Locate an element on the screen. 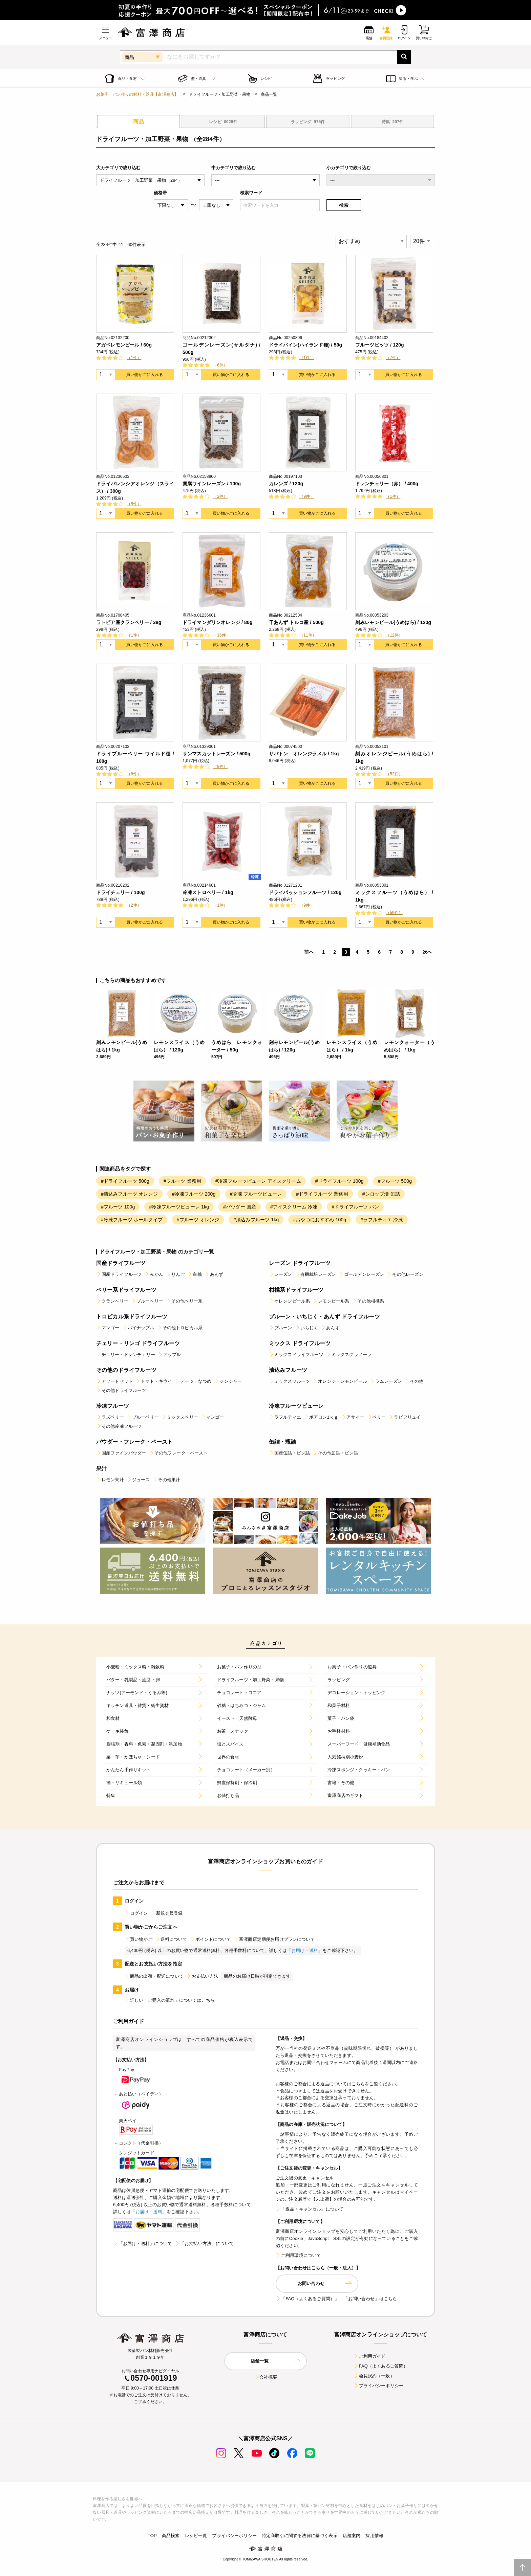 This screenshot has width=531, height=2576. プルーン is located at coordinates (280, 1327).